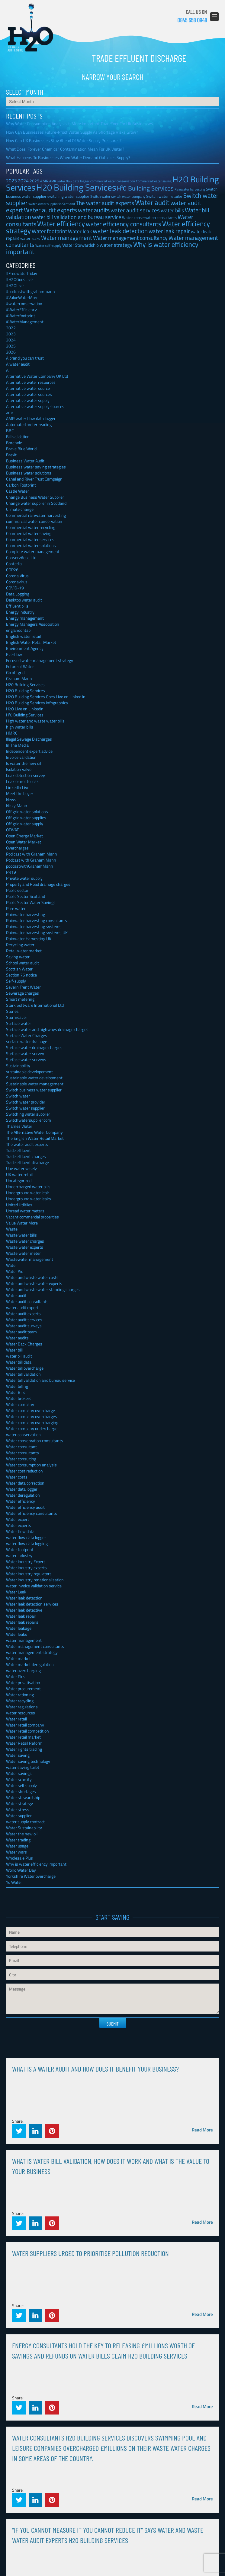 The height and width of the screenshot is (2576, 225). Describe the element at coordinates (34, 1077) in the screenshot. I see `Sustainable water development` at that location.